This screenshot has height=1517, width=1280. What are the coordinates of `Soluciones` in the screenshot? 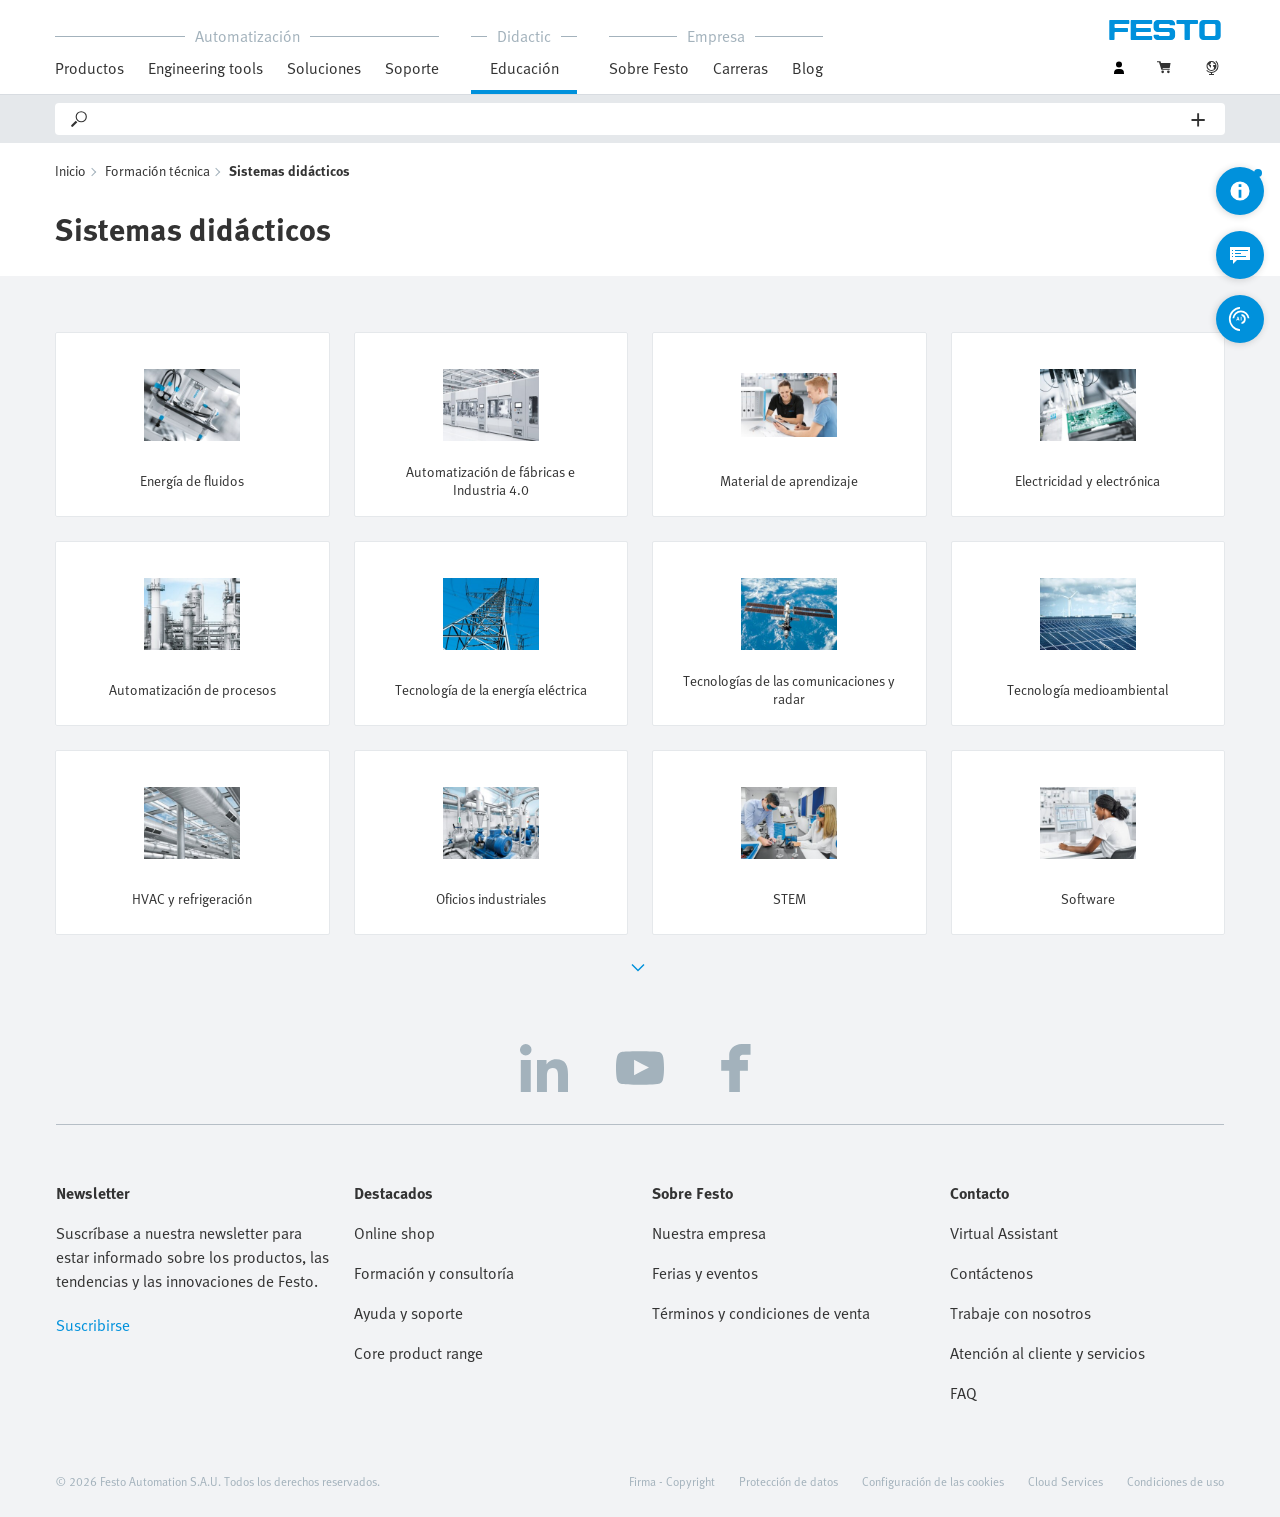 It's located at (324, 68).